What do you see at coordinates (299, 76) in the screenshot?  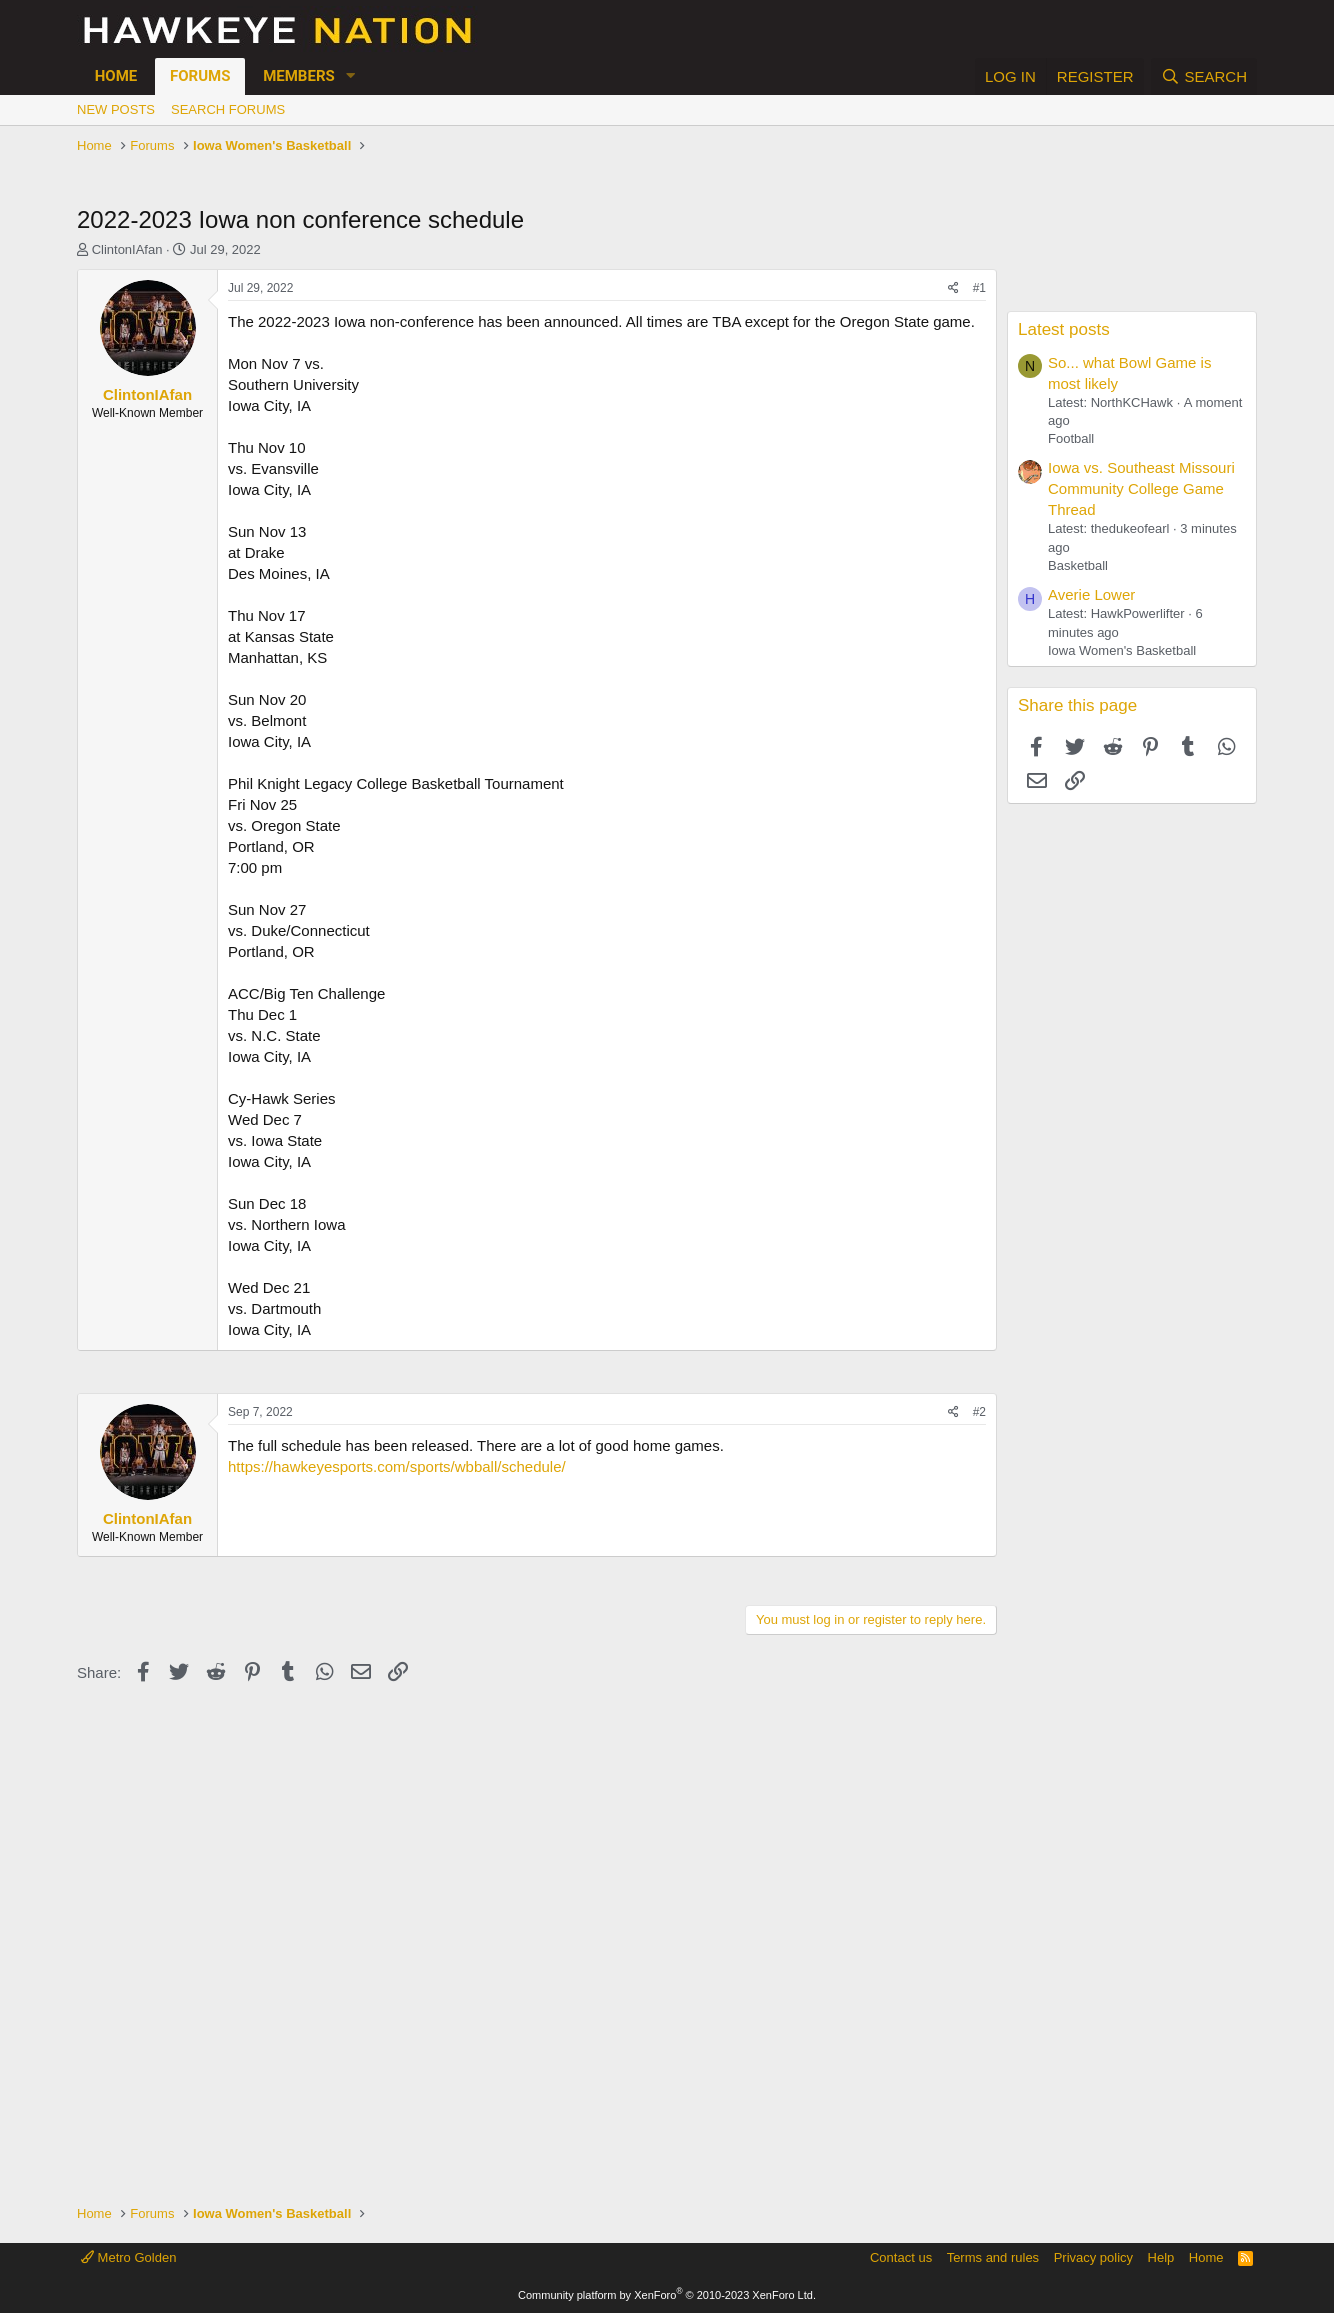 I see `Members` at bounding box center [299, 76].